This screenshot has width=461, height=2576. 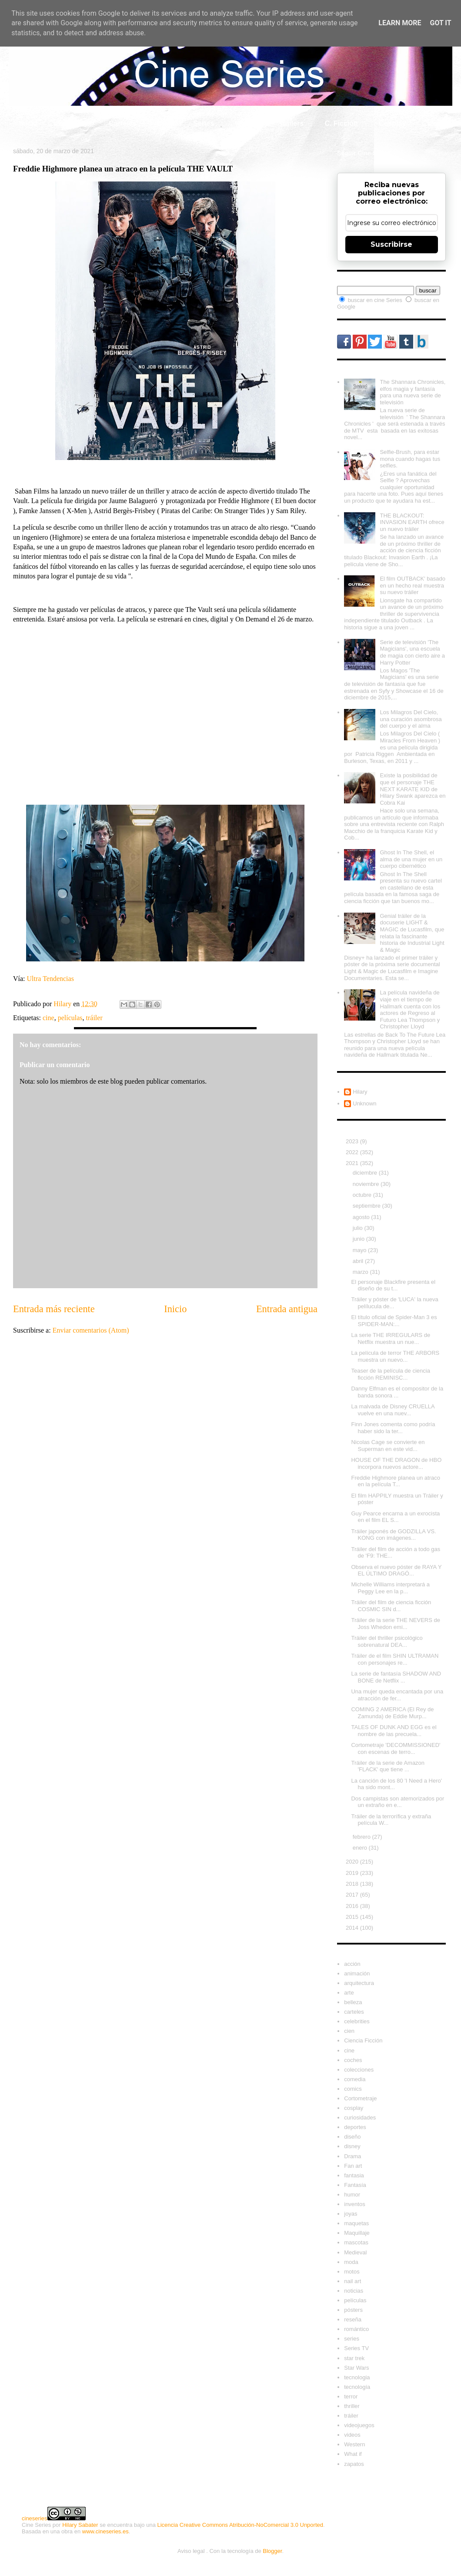 I want to click on tecnologia, so click(x=357, y=2377).